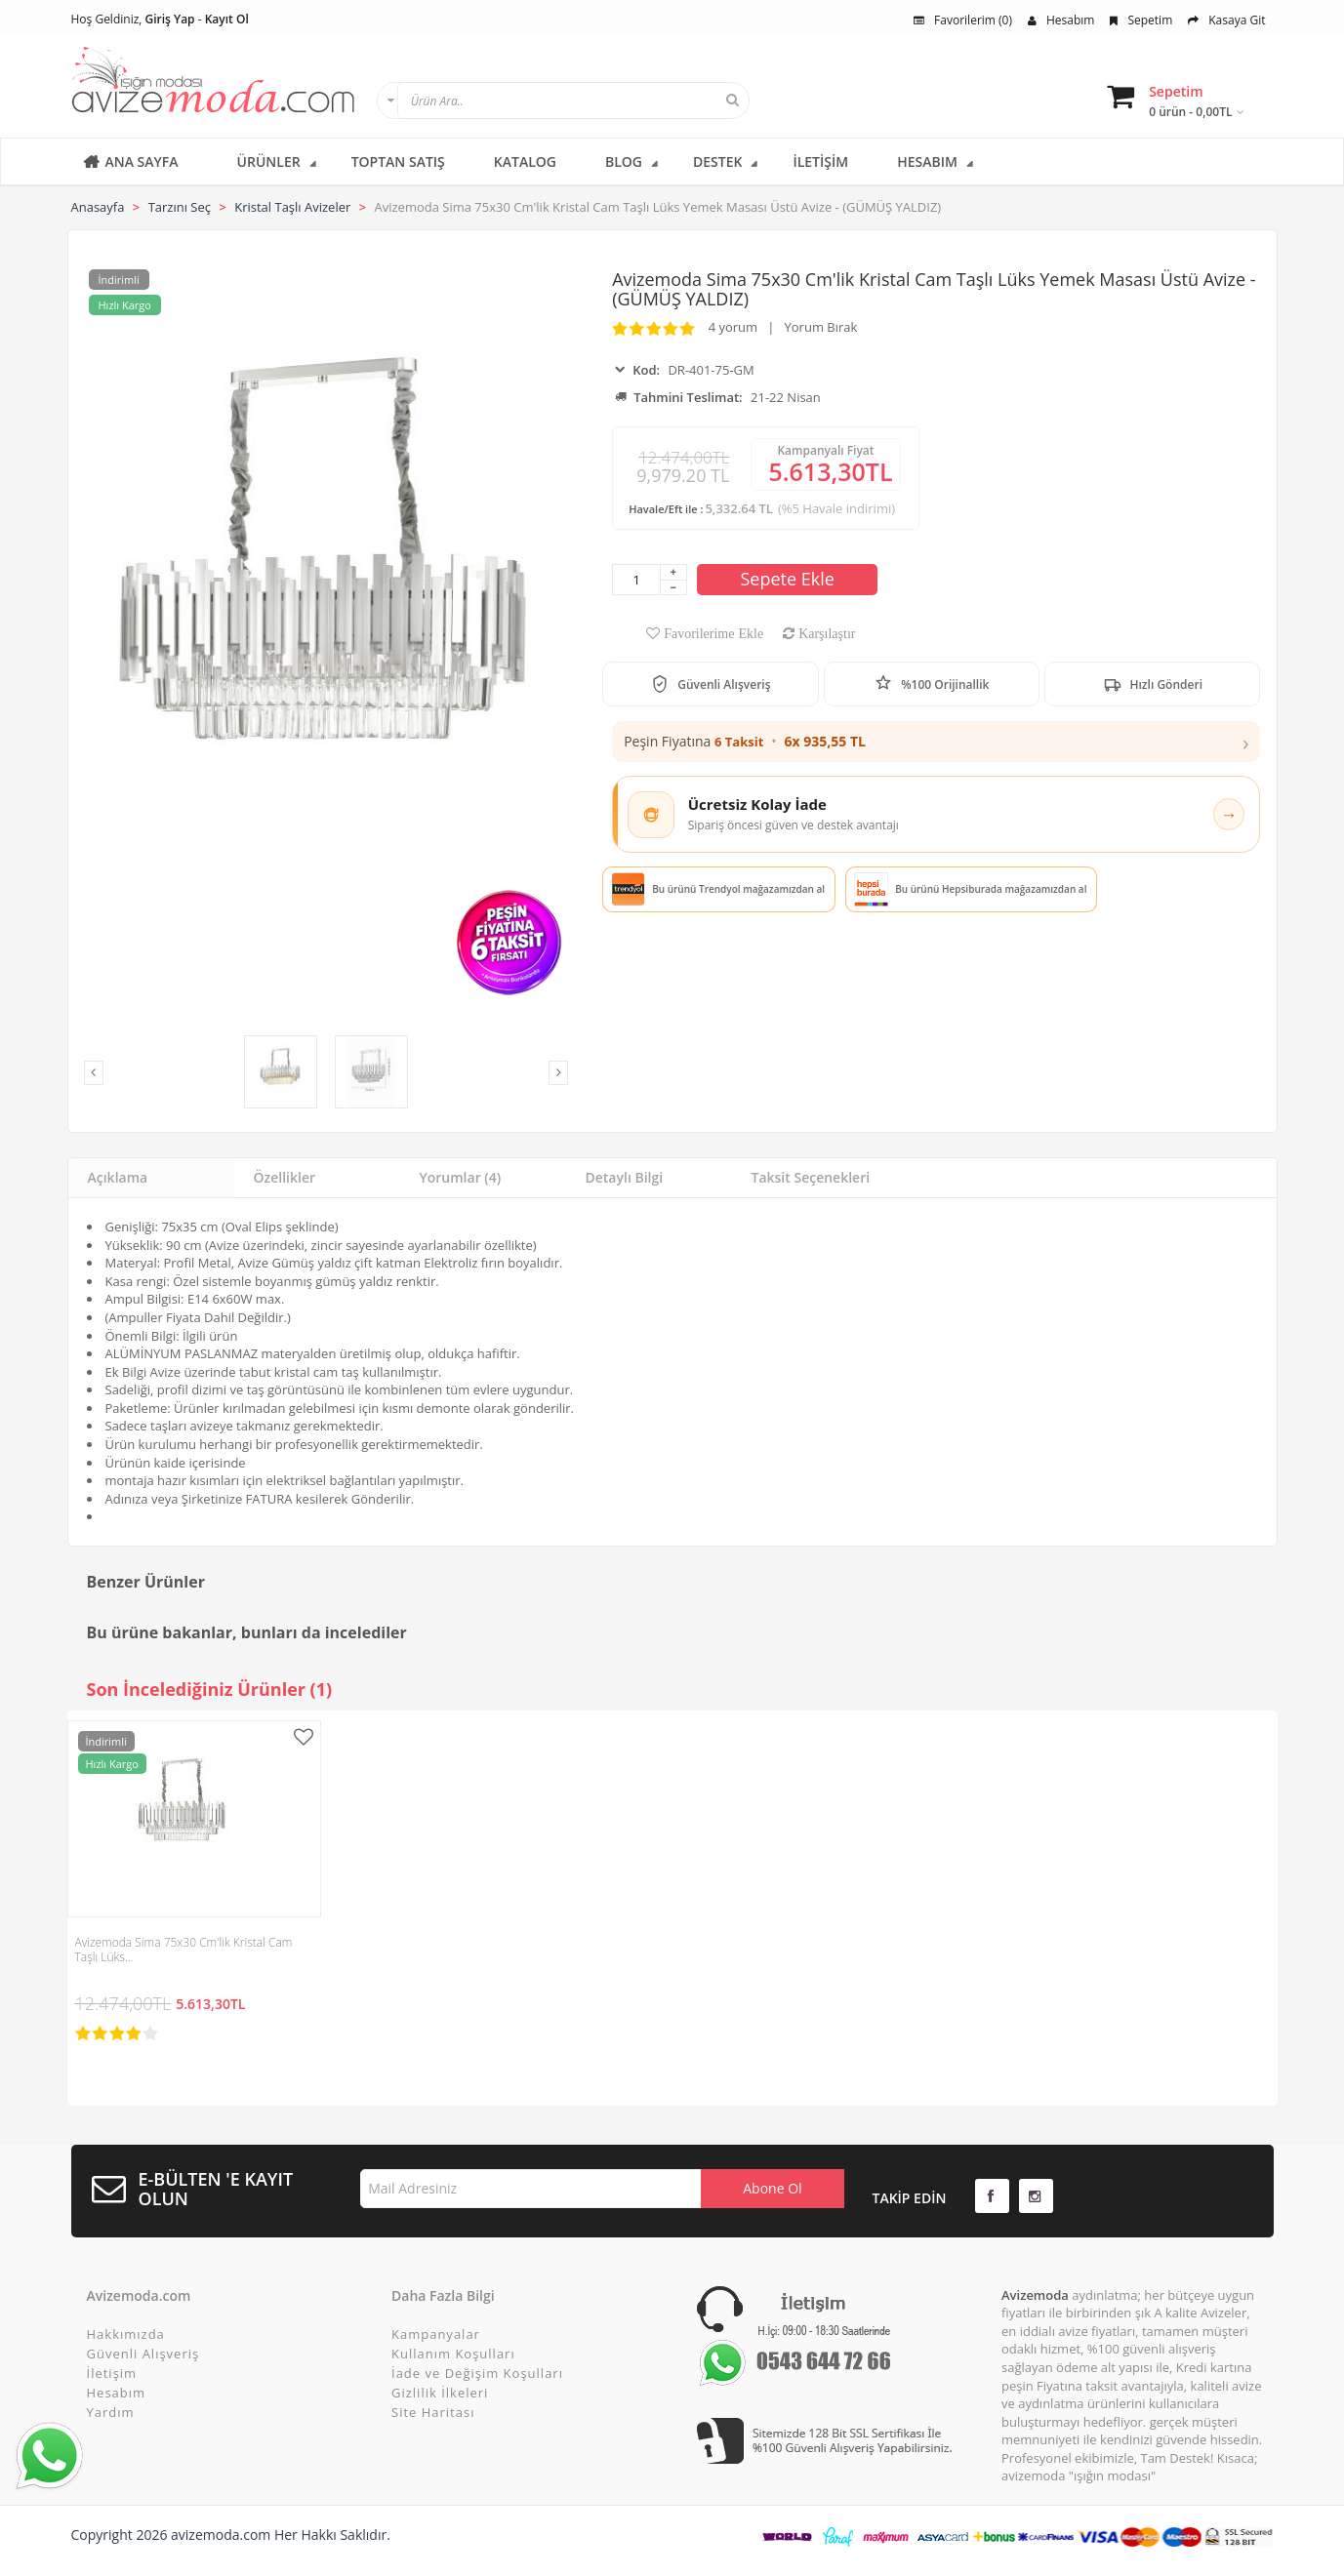 Image resolution: width=1344 pixels, height=2576 pixels. I want to click on Kayıt Ol, so click(227, 19).